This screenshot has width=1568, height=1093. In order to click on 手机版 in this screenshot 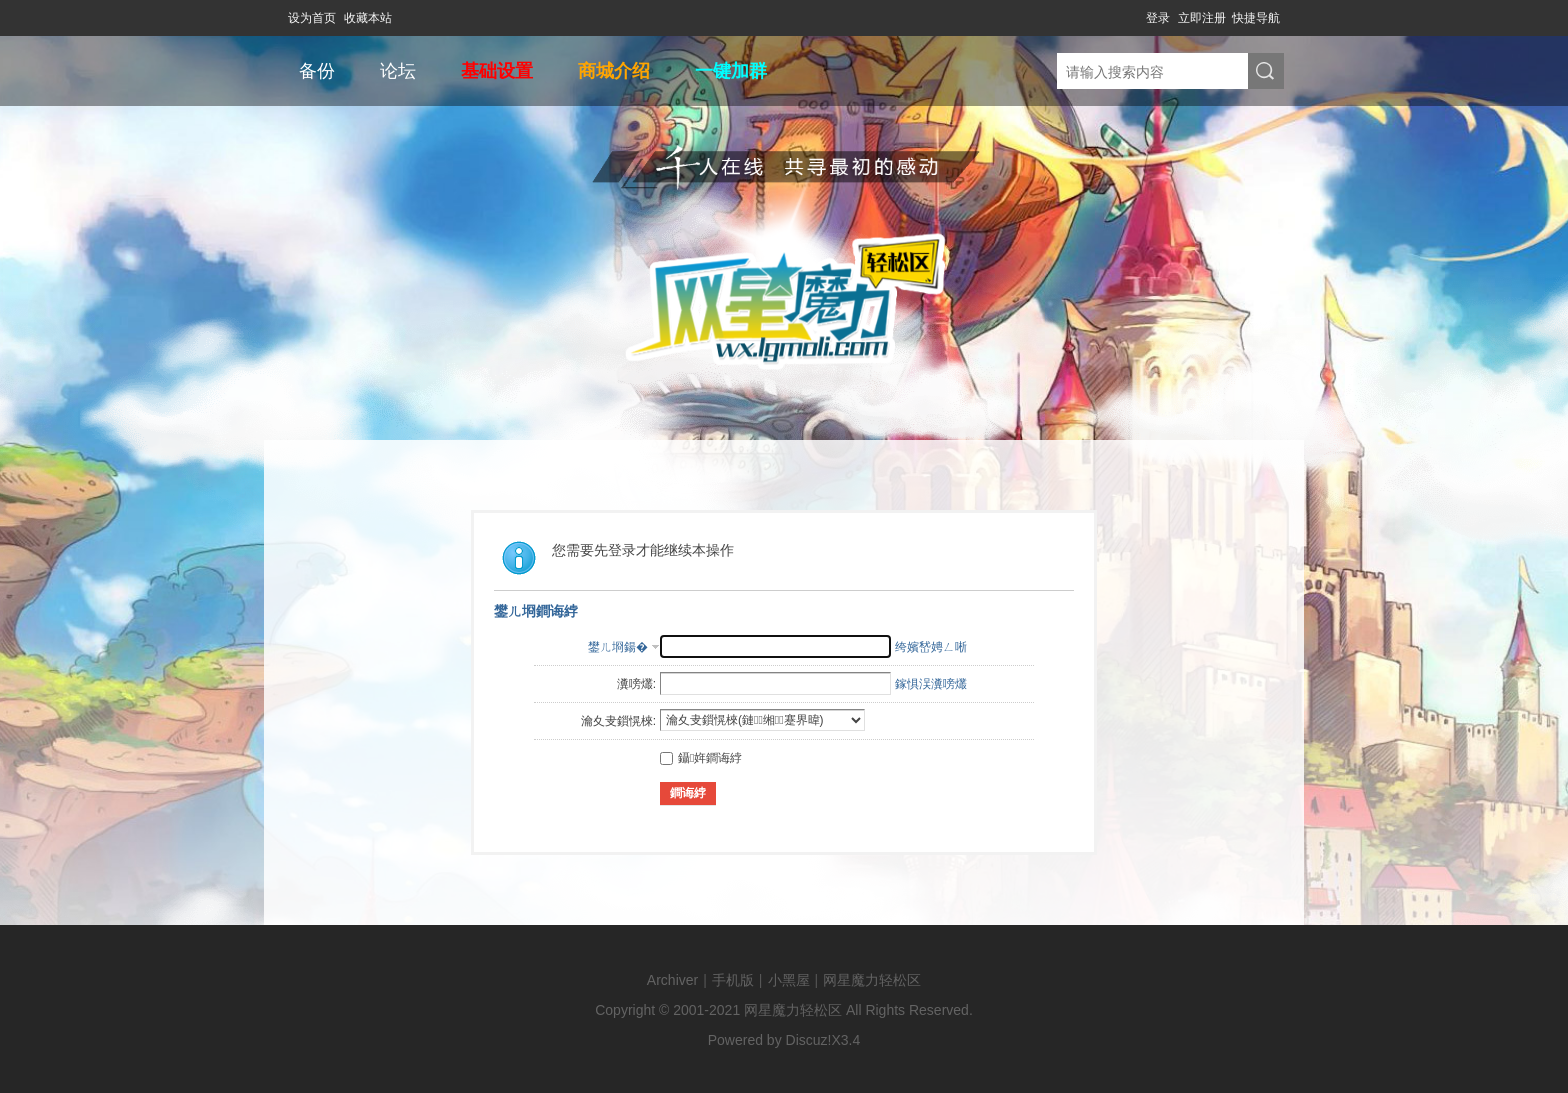, I will do `click(733, 980)`.